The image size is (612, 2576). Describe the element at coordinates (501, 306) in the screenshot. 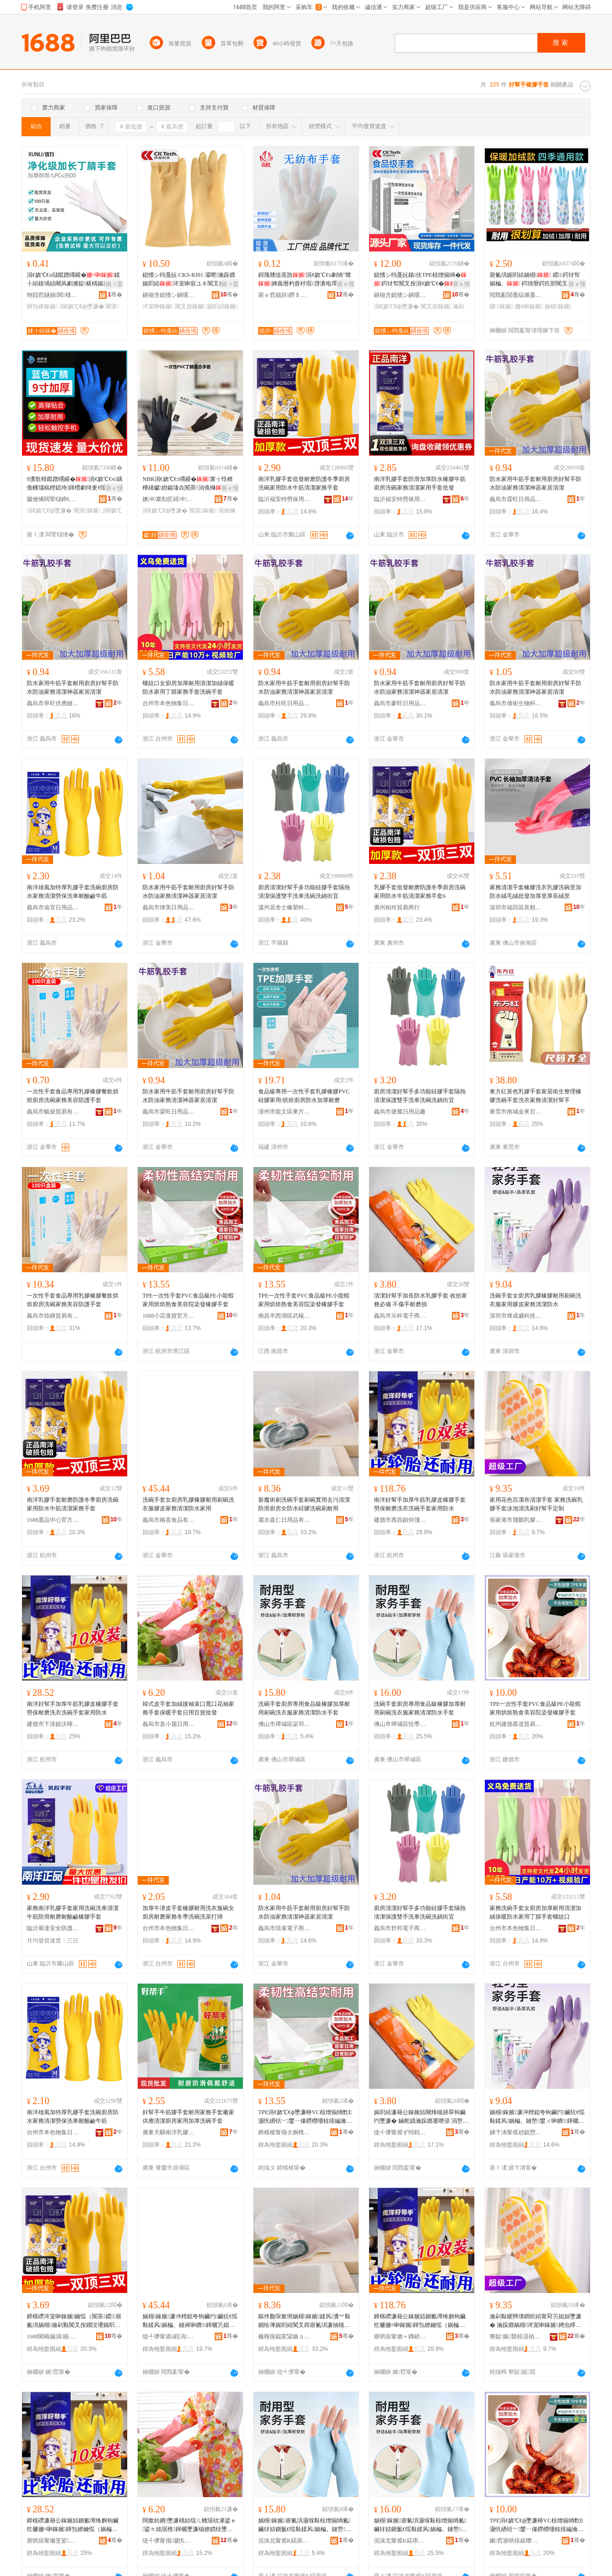

I see `鍐鎵嬪` at that location.